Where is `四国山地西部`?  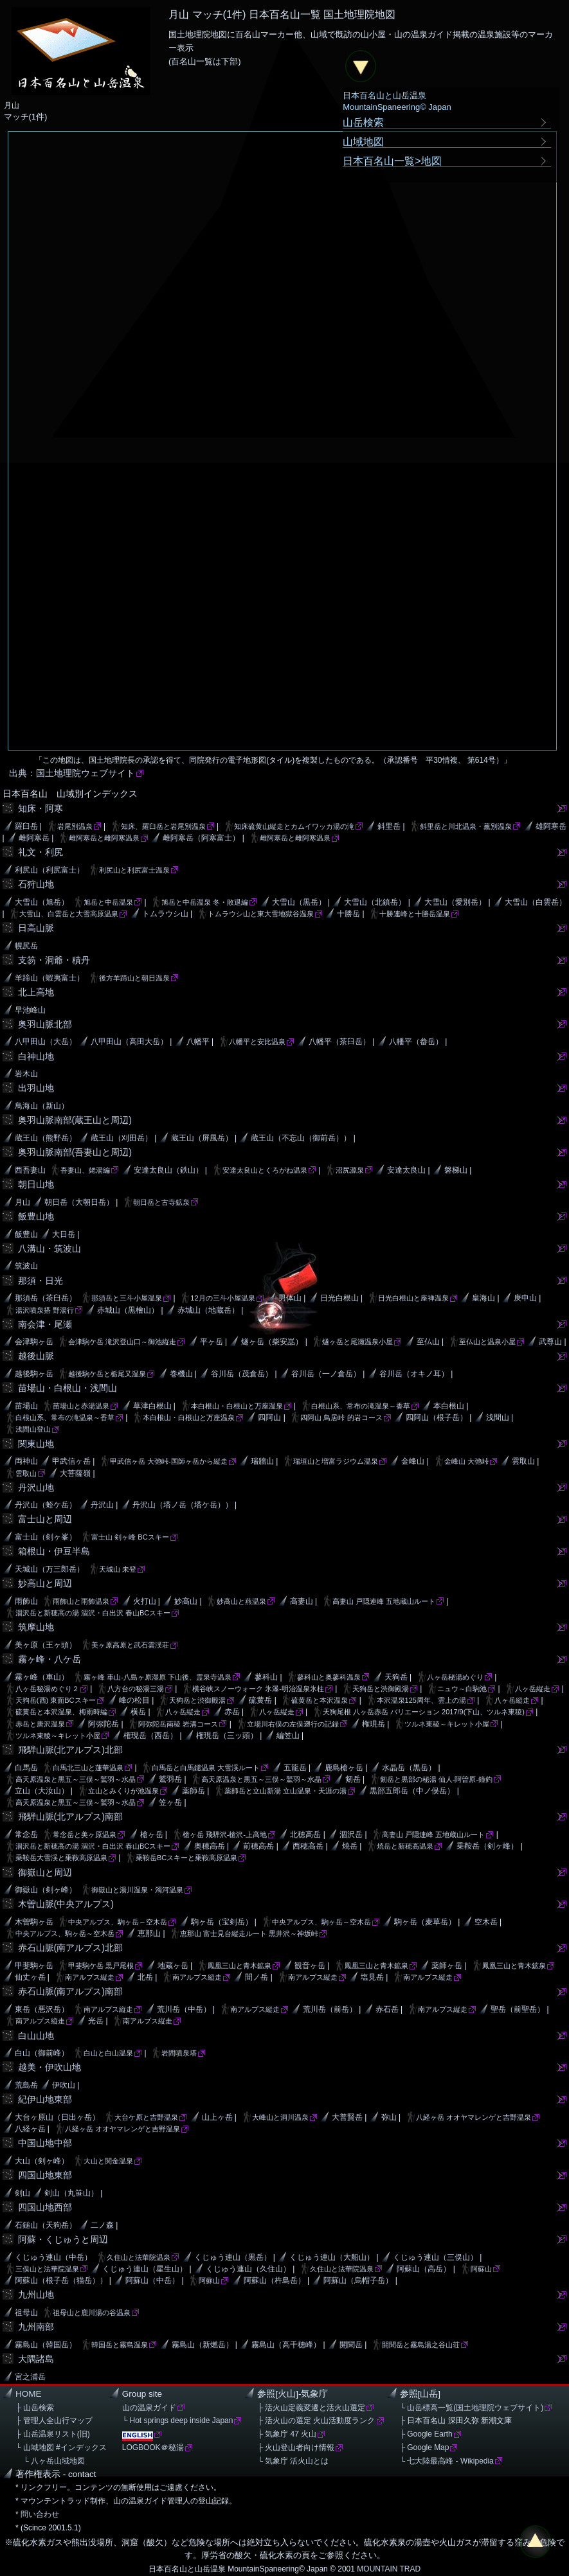
四国山地西部 is located at coordinates (45, 2207).